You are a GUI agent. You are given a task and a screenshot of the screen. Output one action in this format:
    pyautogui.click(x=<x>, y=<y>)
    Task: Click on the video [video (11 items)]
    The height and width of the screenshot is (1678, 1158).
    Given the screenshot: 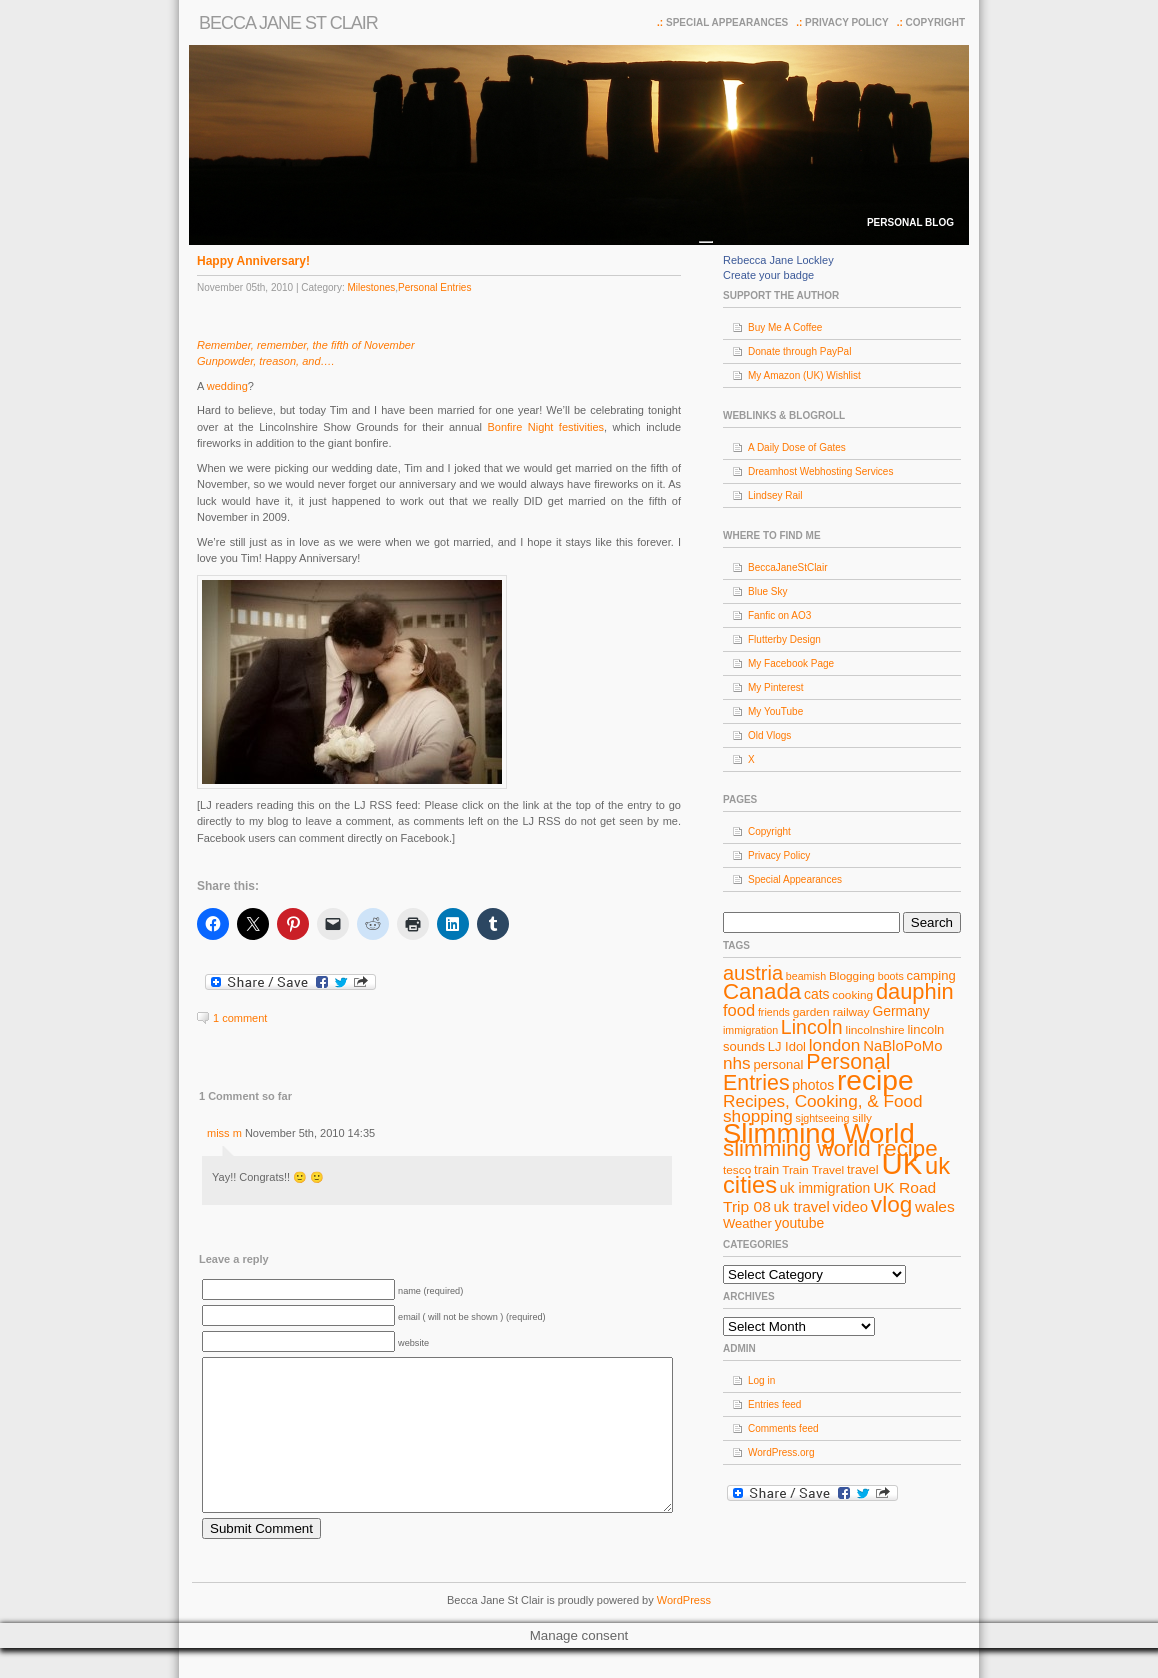 What is the action you would take?
    pyautogui.click(x=851, y=1207)
    